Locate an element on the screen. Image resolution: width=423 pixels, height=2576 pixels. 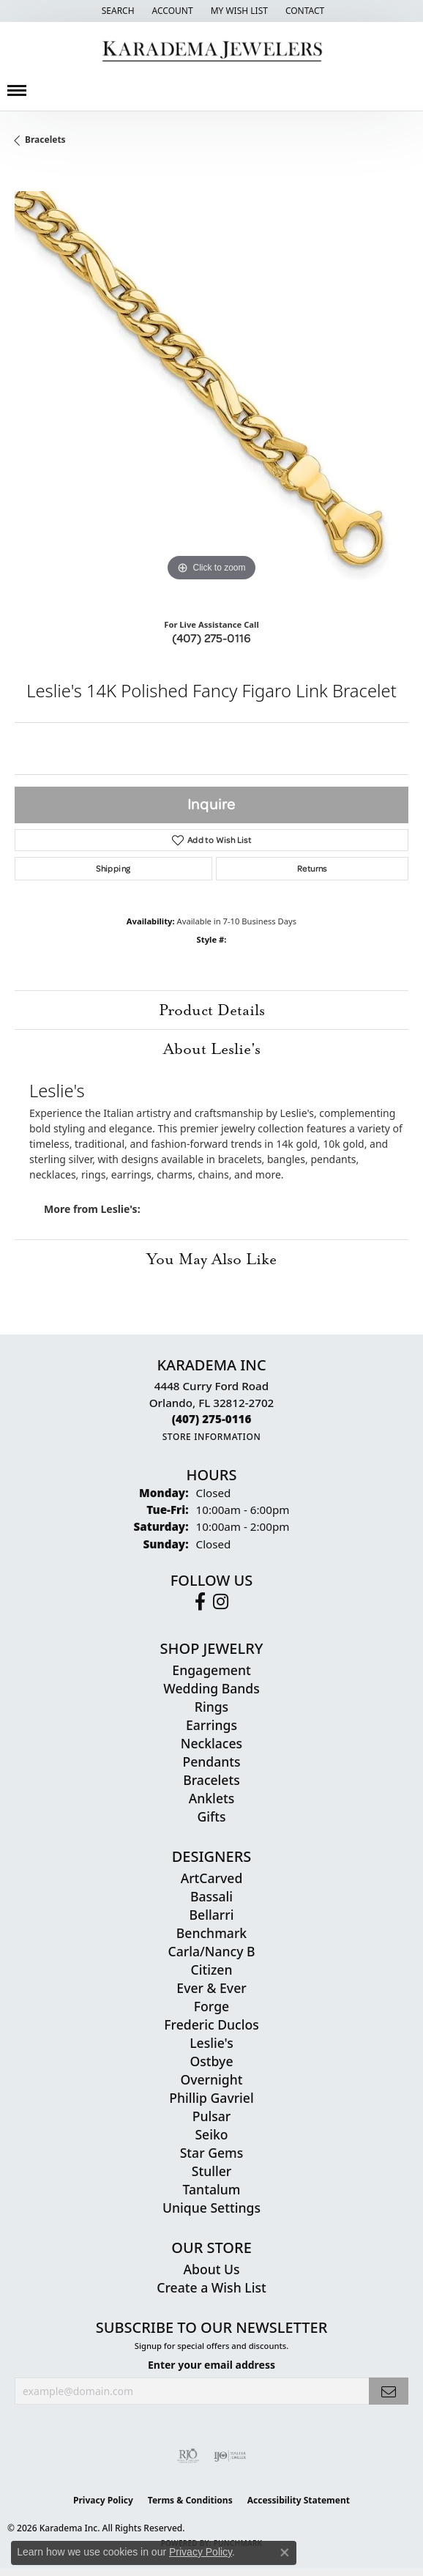
About Us [menuitem] is located at coordinates (211, 2269).